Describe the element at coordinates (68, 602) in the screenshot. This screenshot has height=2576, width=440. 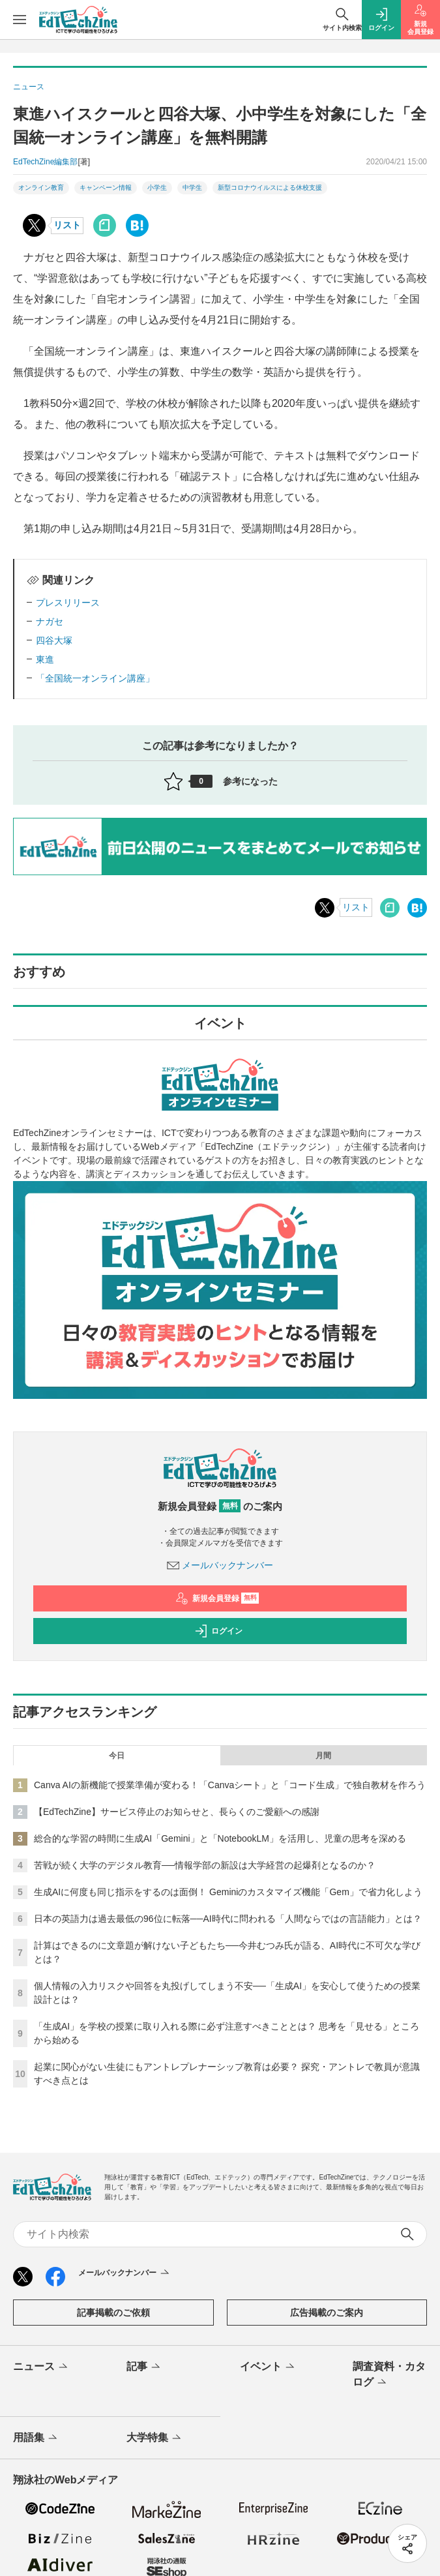
I see `プレスリリース` at that location.